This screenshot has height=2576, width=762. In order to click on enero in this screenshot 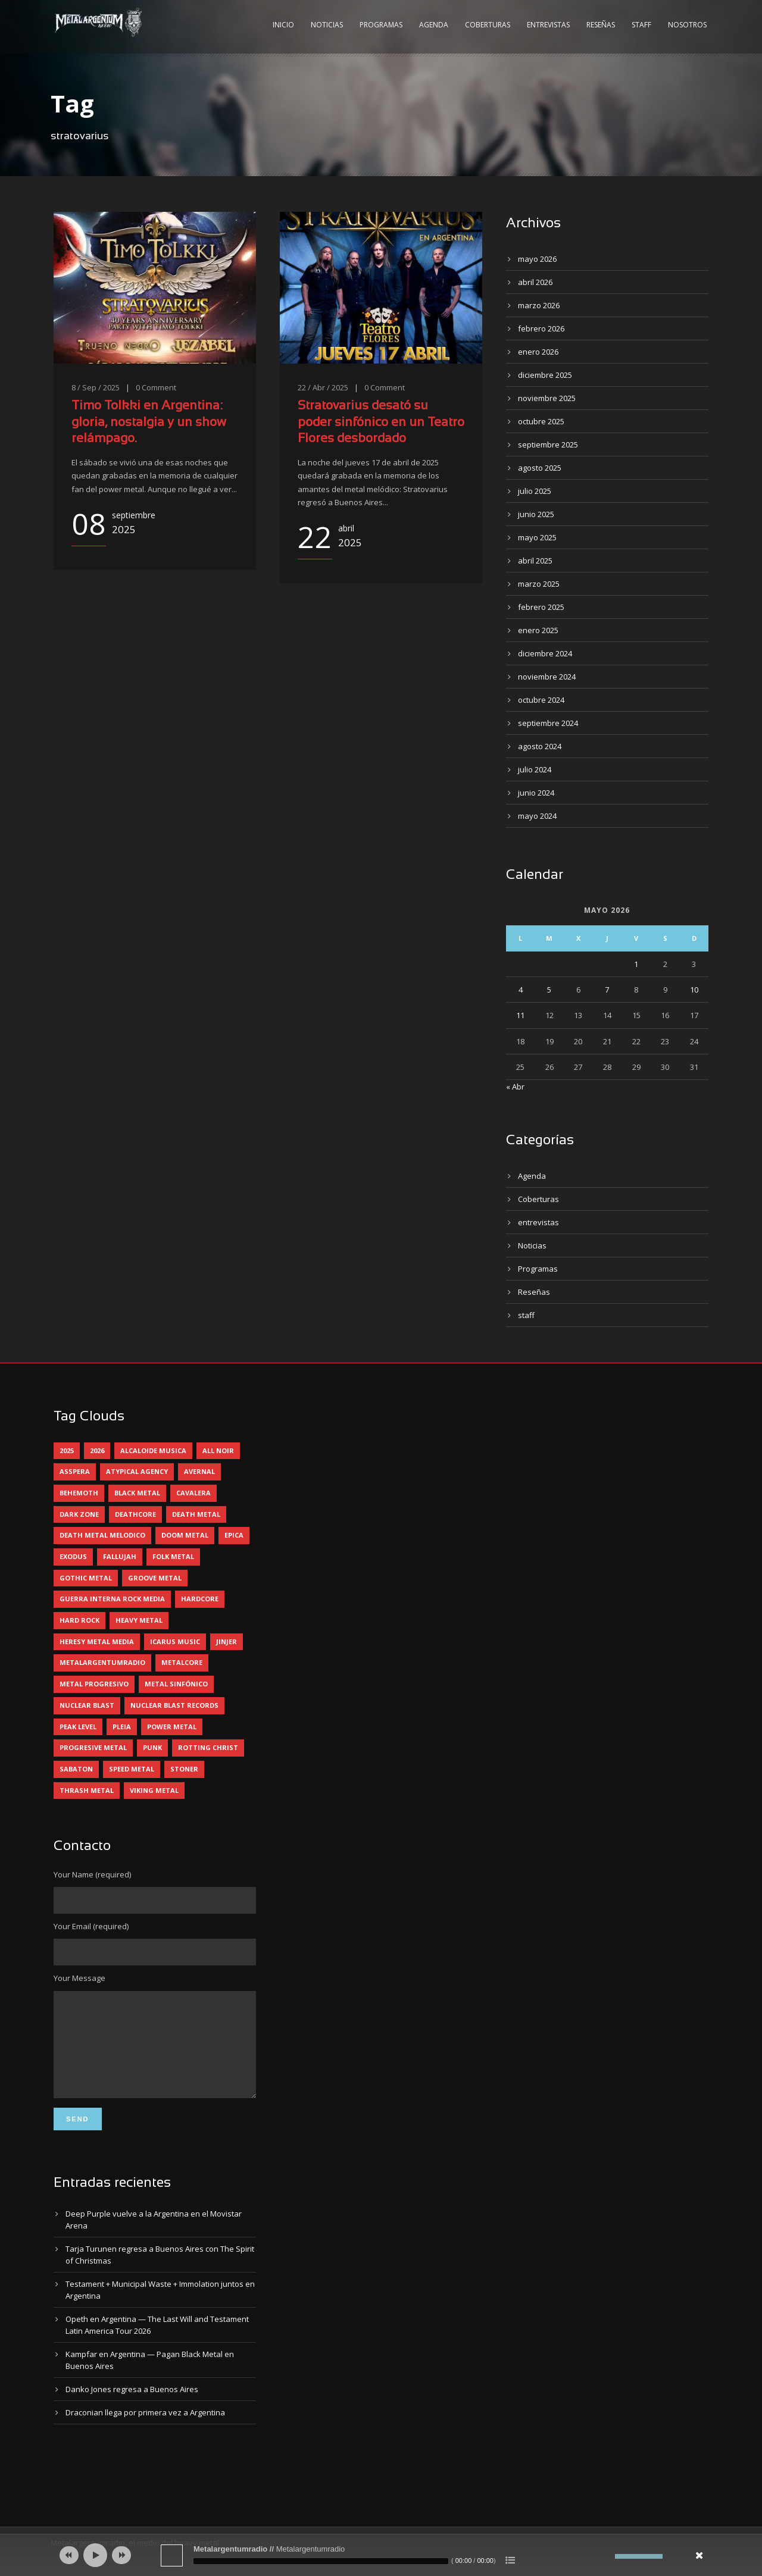, I will do `click(538, 351)`.